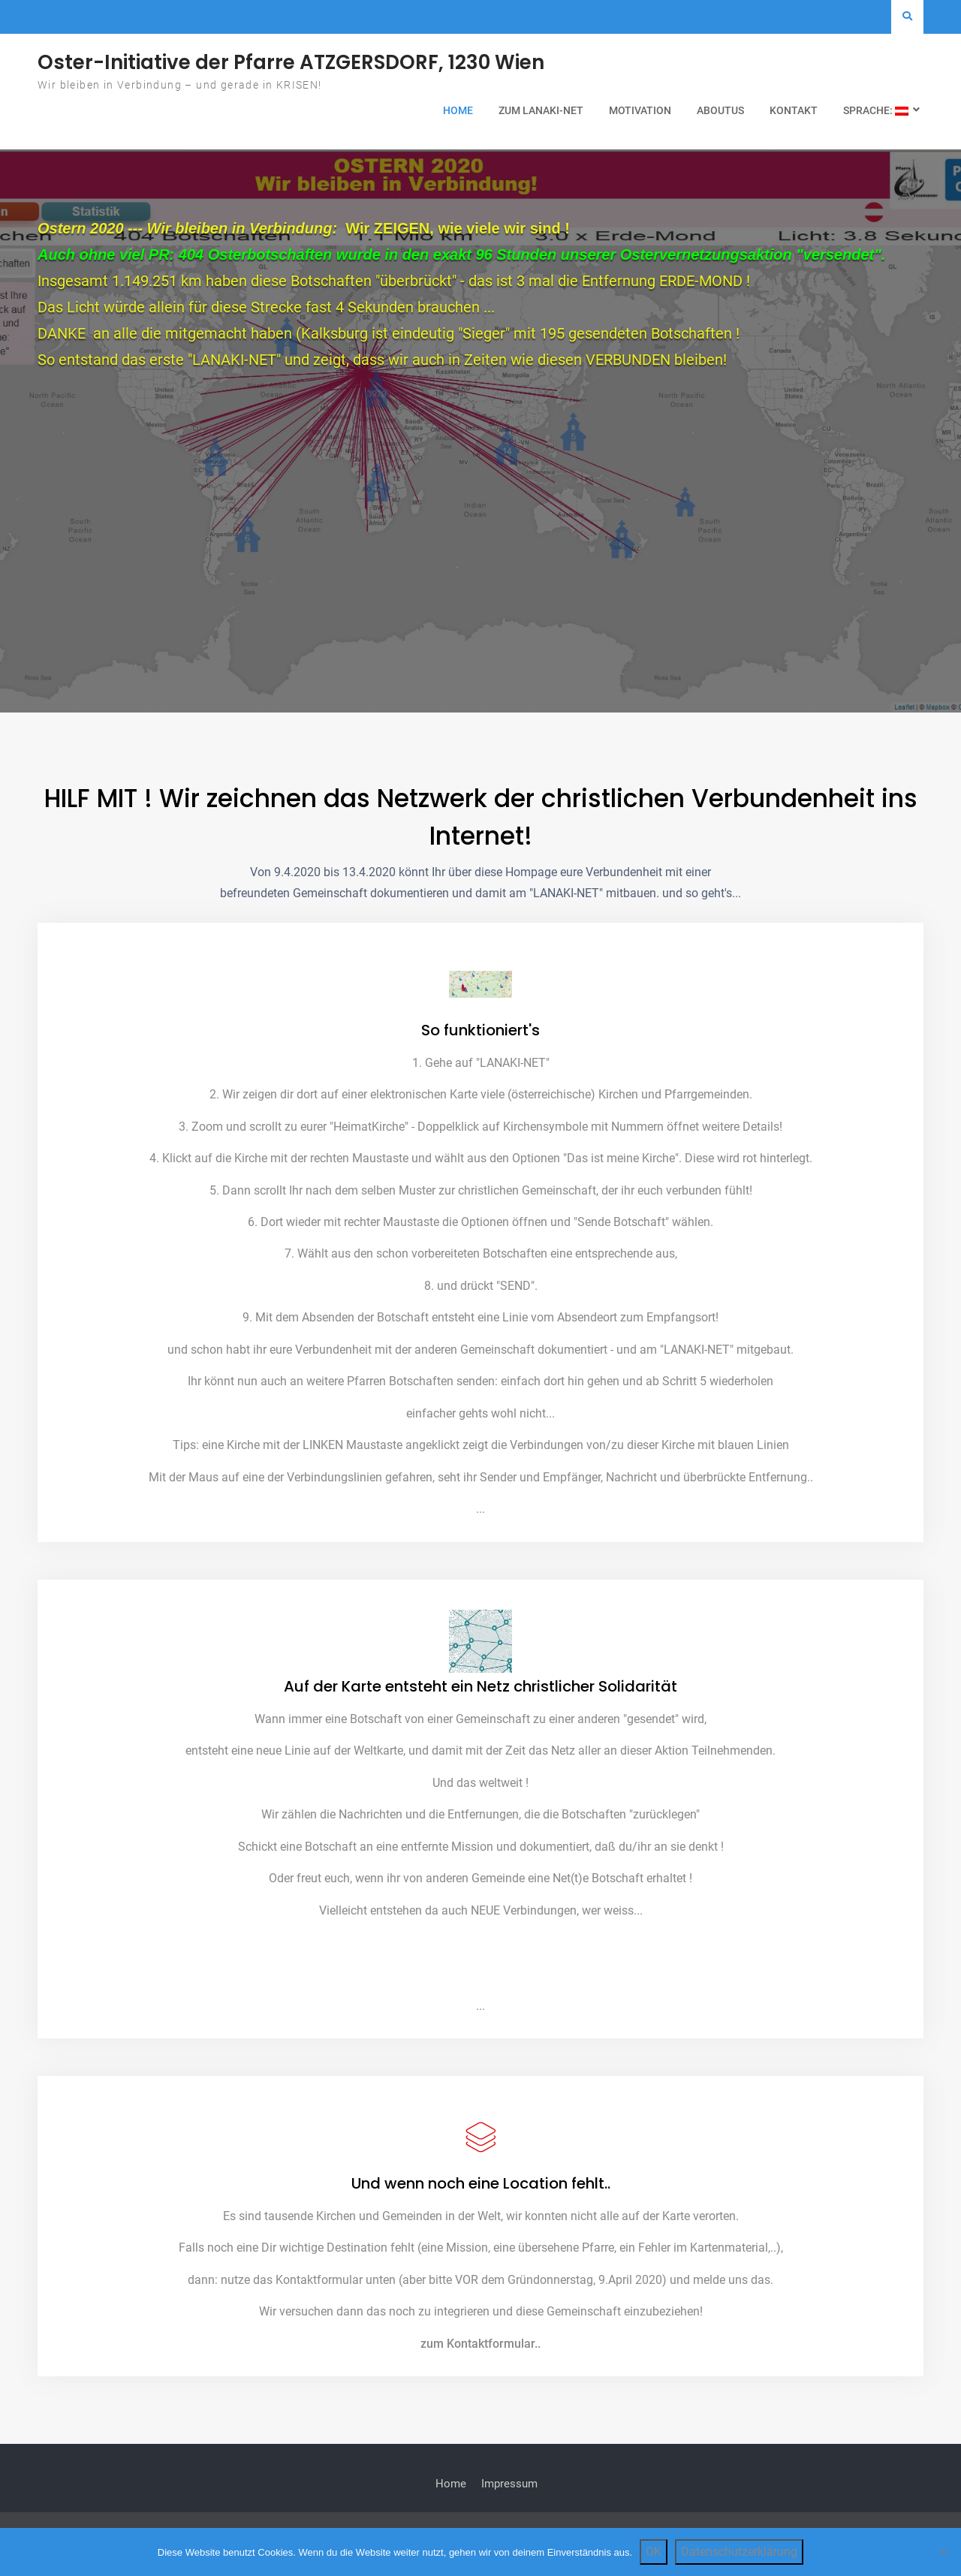 Image resolution: width=961 pixels, height=2576 pixels. Describe the element at coordinates (541, 110) in the screenshot. I see `zum LANAKI-NET` at that location.